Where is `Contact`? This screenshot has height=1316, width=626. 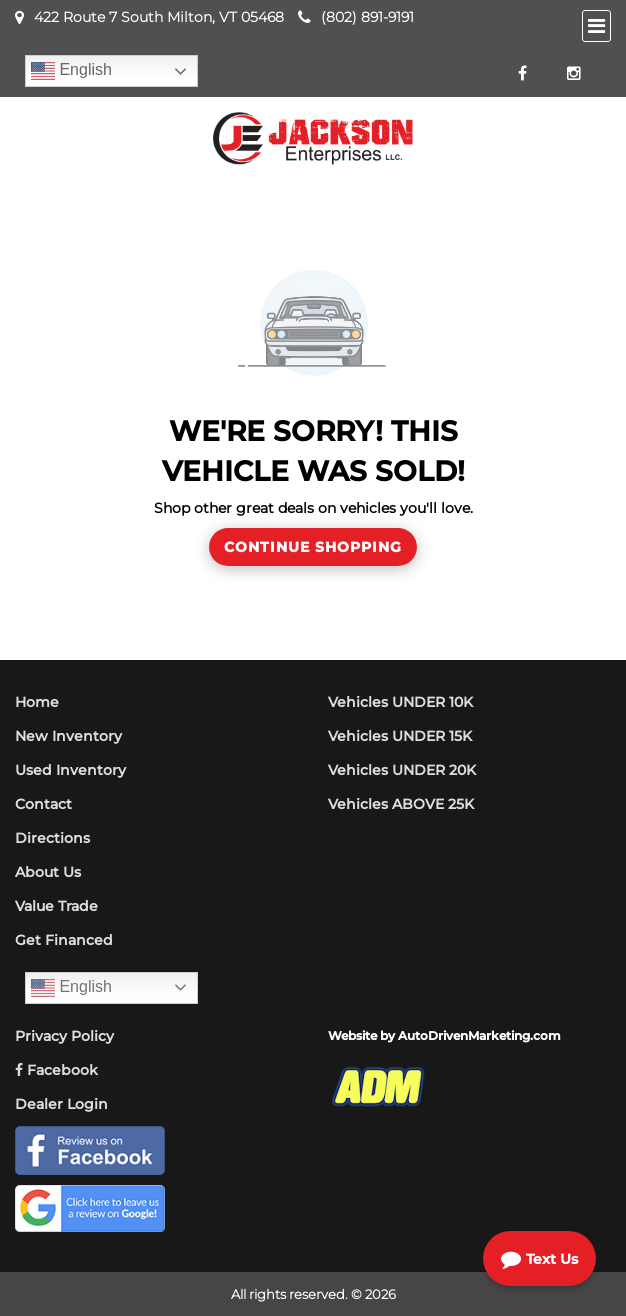
Contact is located at coordinates (43, 804).